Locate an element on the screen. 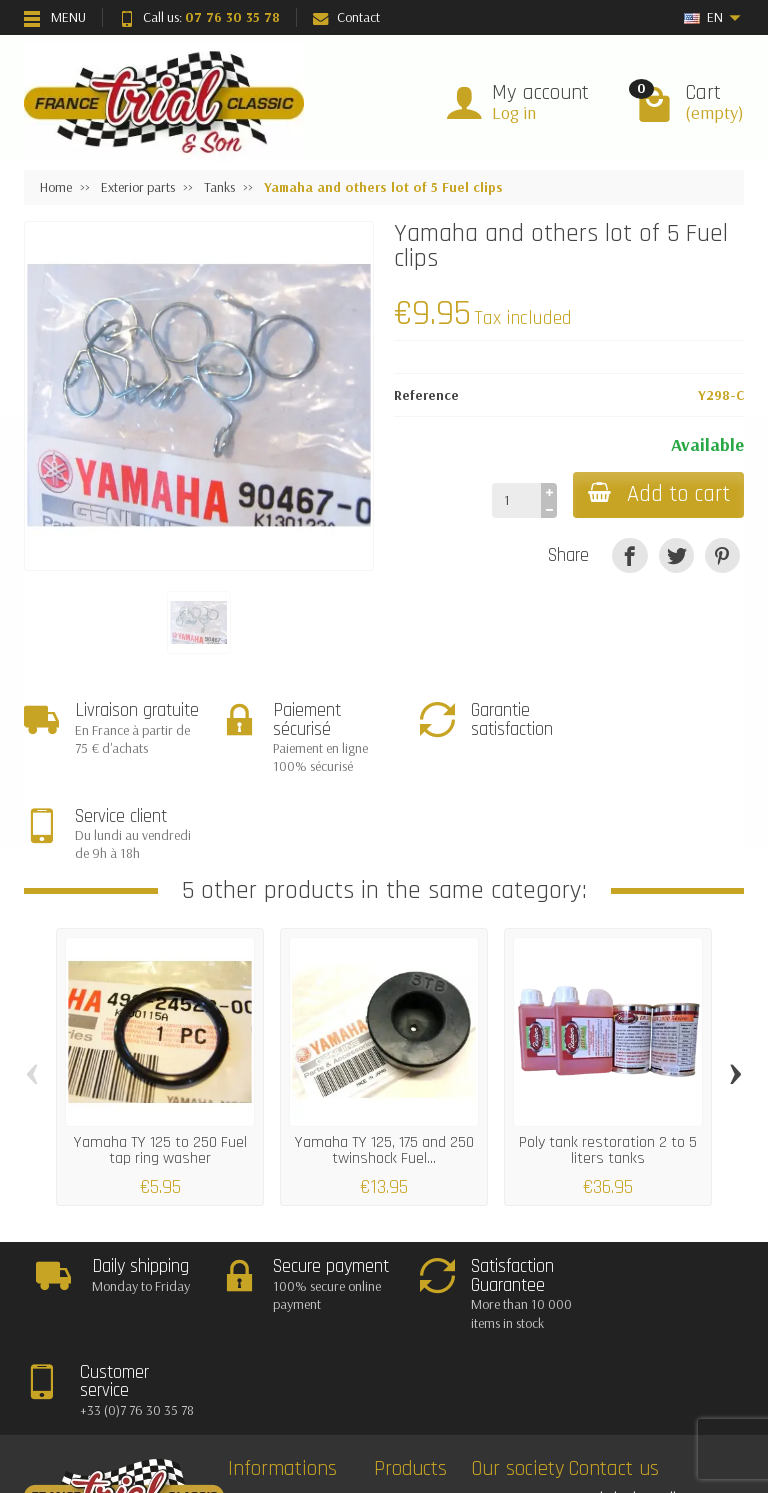 This screenshot has width=768, height=1493. About Us is located at coordinates (513, 1377).